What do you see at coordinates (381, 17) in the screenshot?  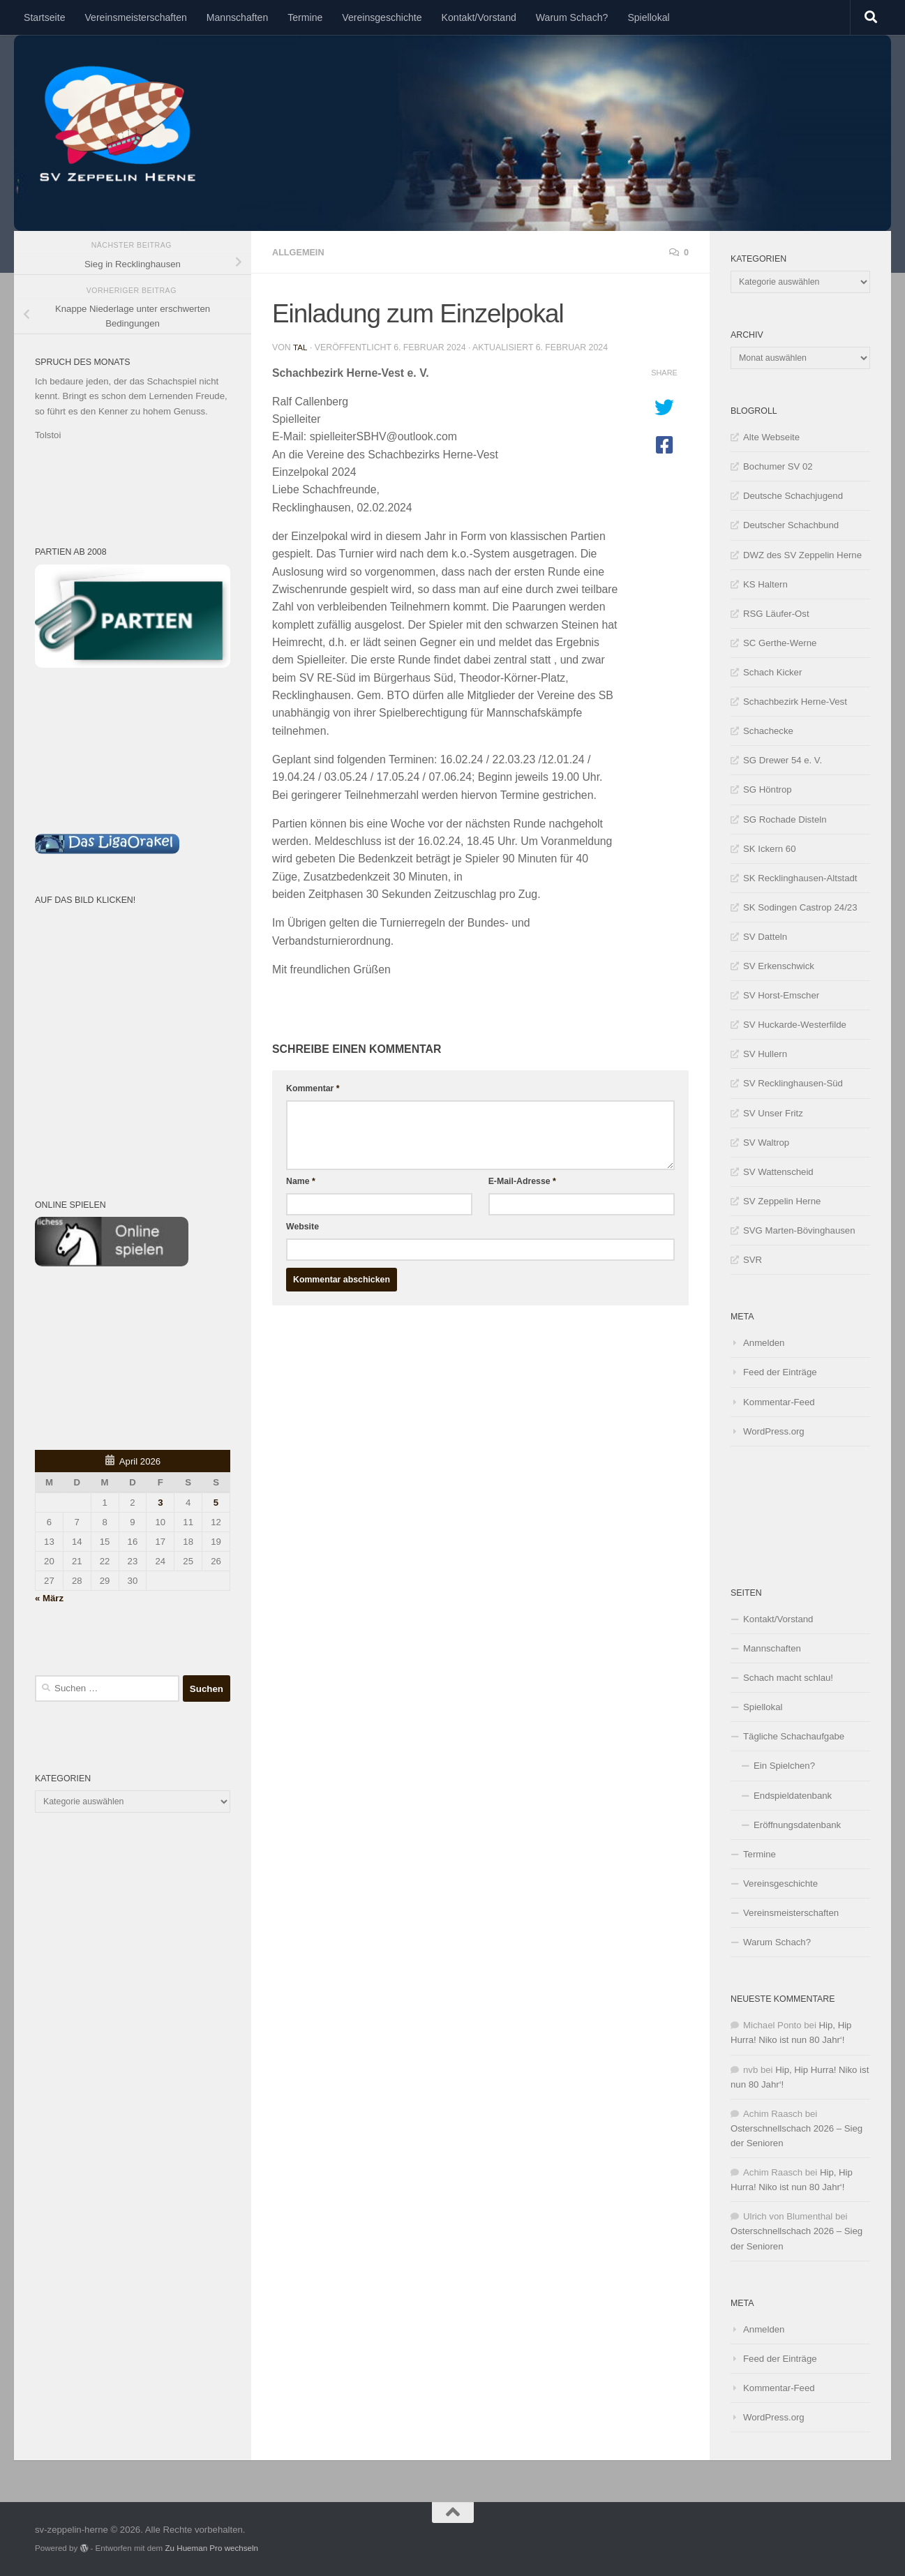 I see `Vereinsgeschichte` at bounding box center [381, 17].